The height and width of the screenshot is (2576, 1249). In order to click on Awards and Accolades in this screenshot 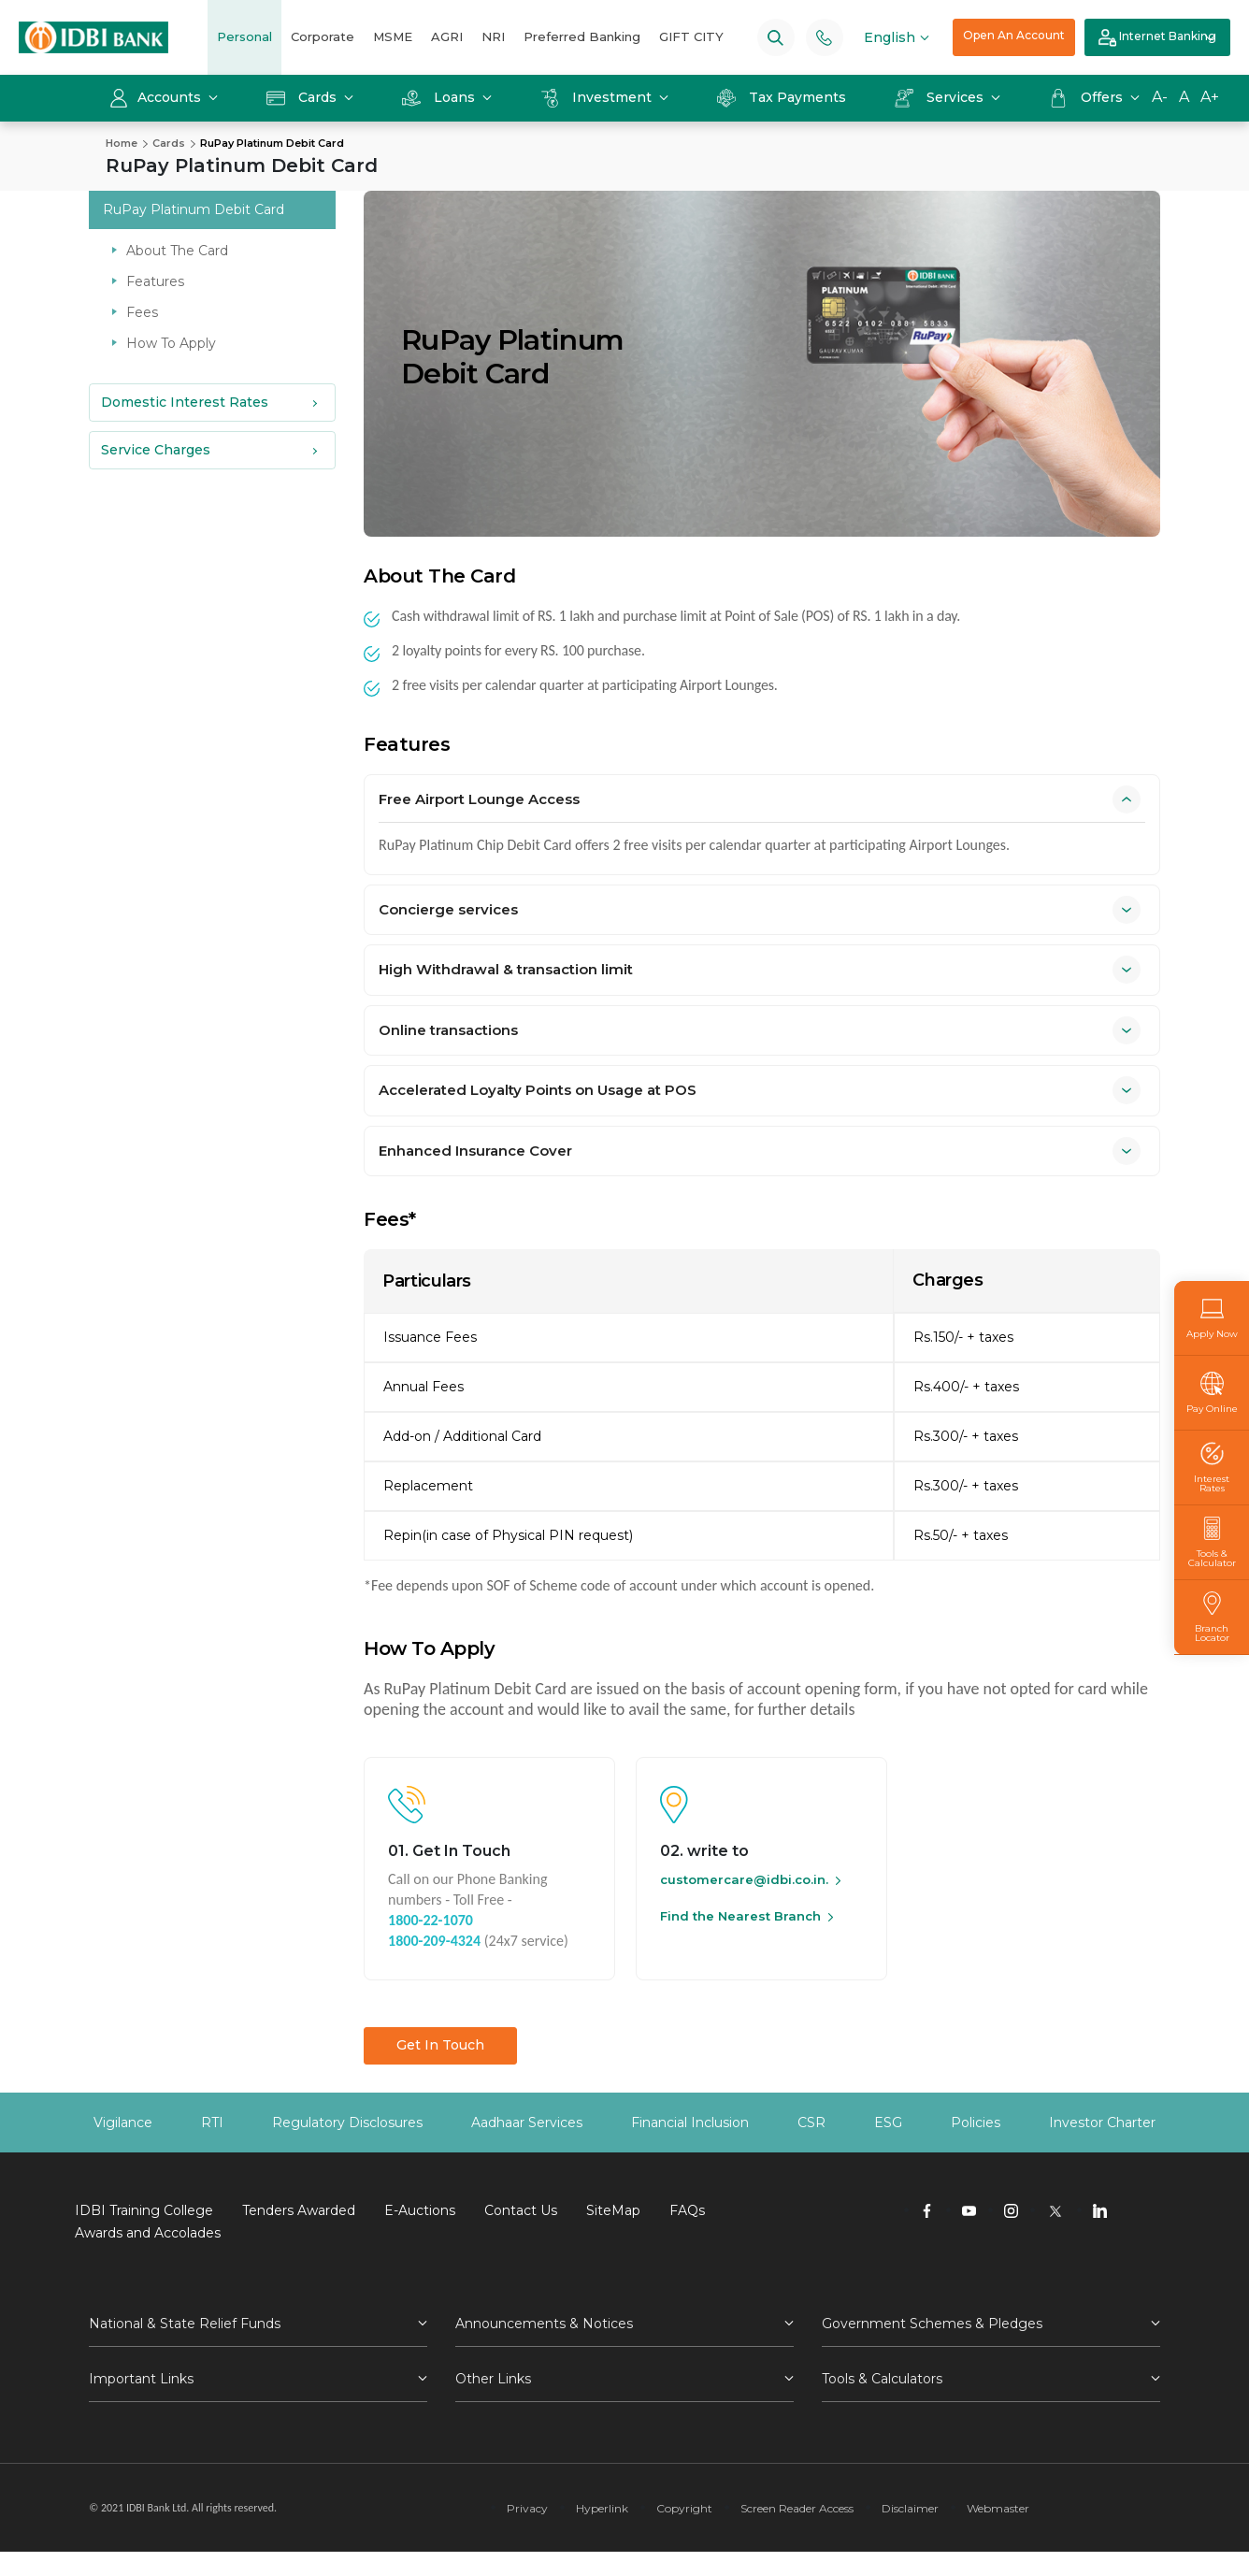, I will do `click(148, 2232)`.